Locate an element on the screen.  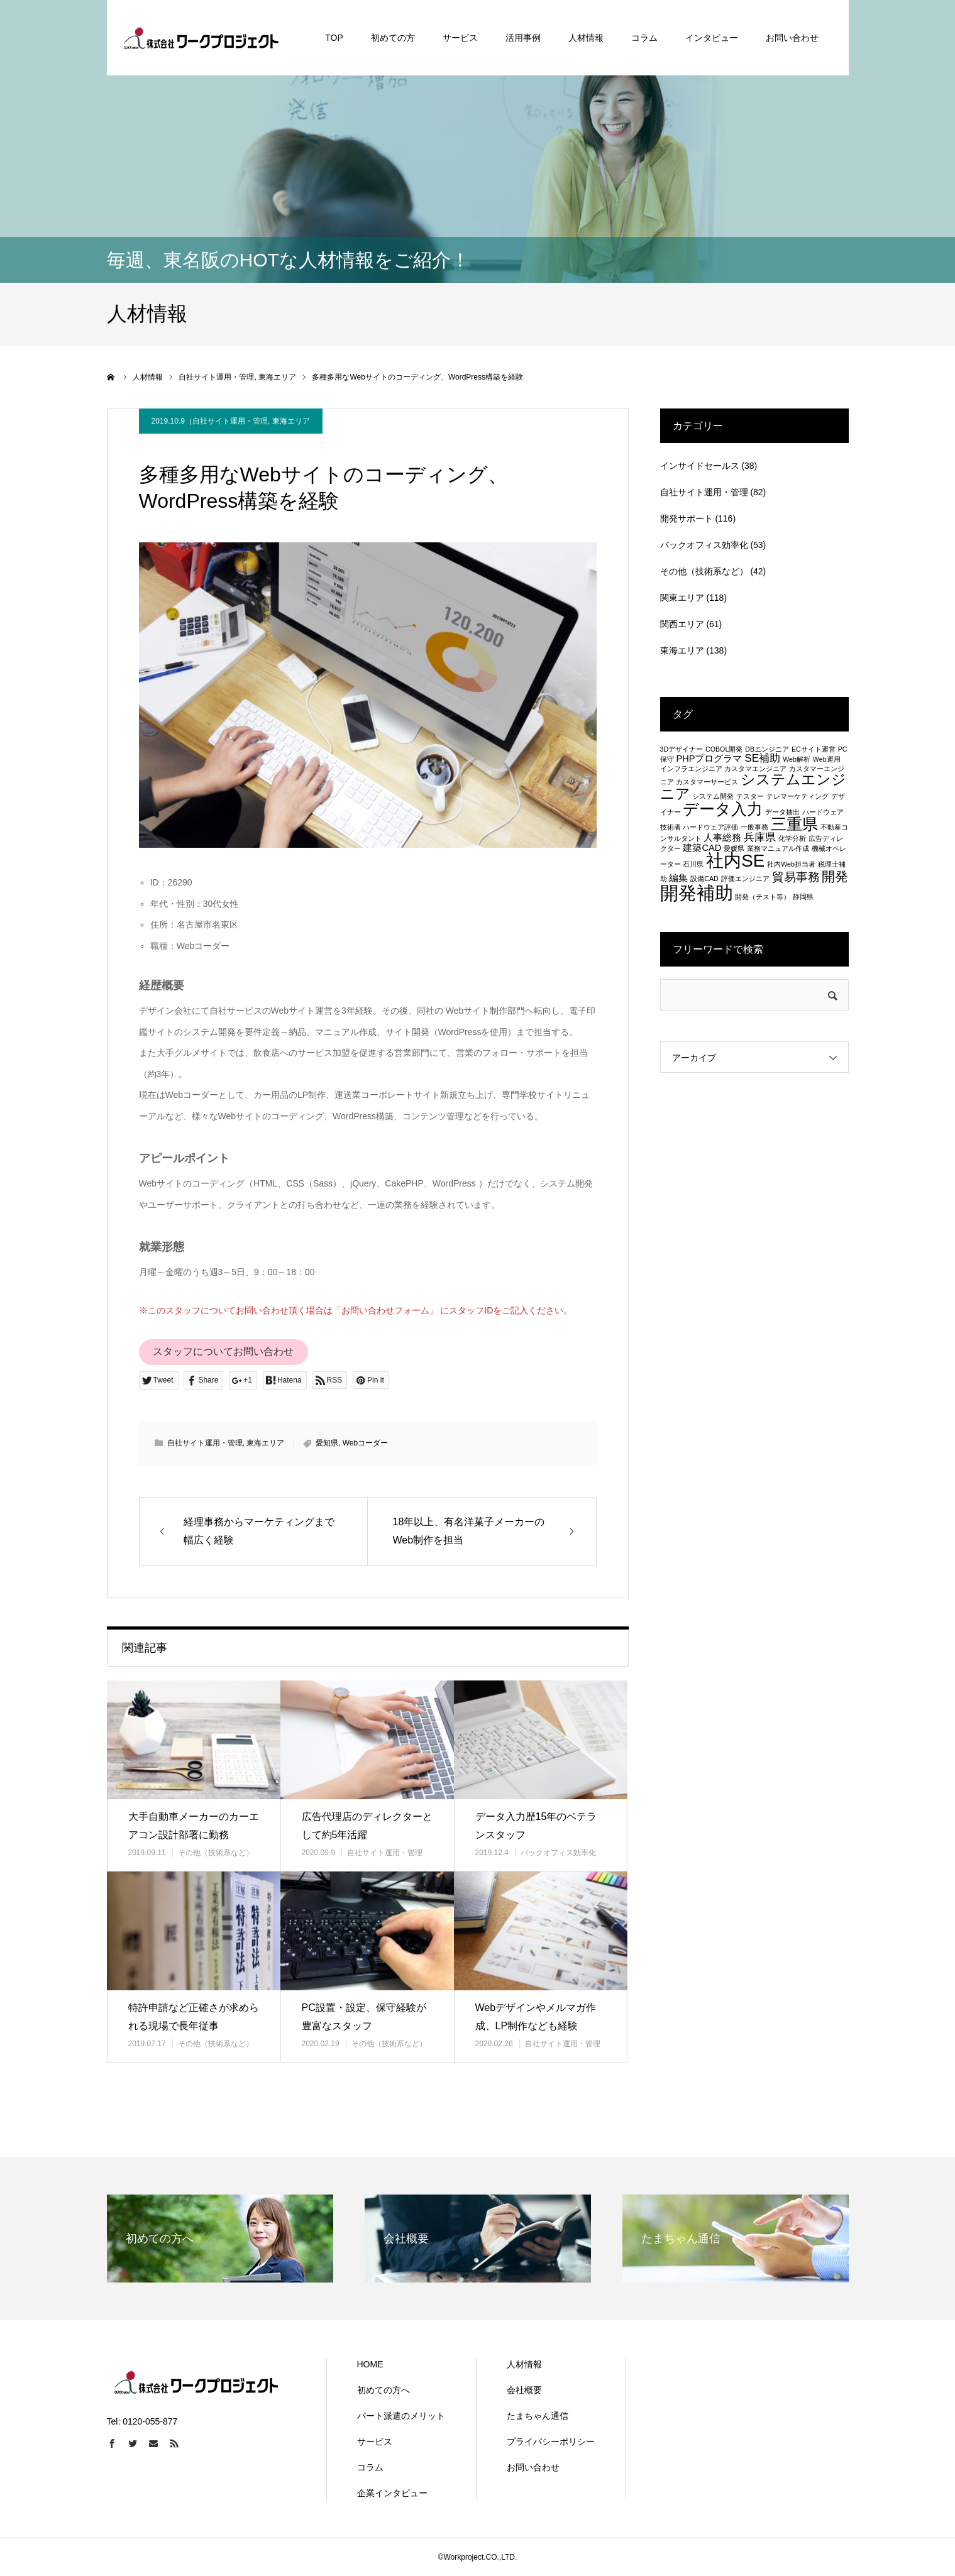
3Dデザイナー [3Dデザイナー (1個の項目)] is located at coordinates (682, 749).